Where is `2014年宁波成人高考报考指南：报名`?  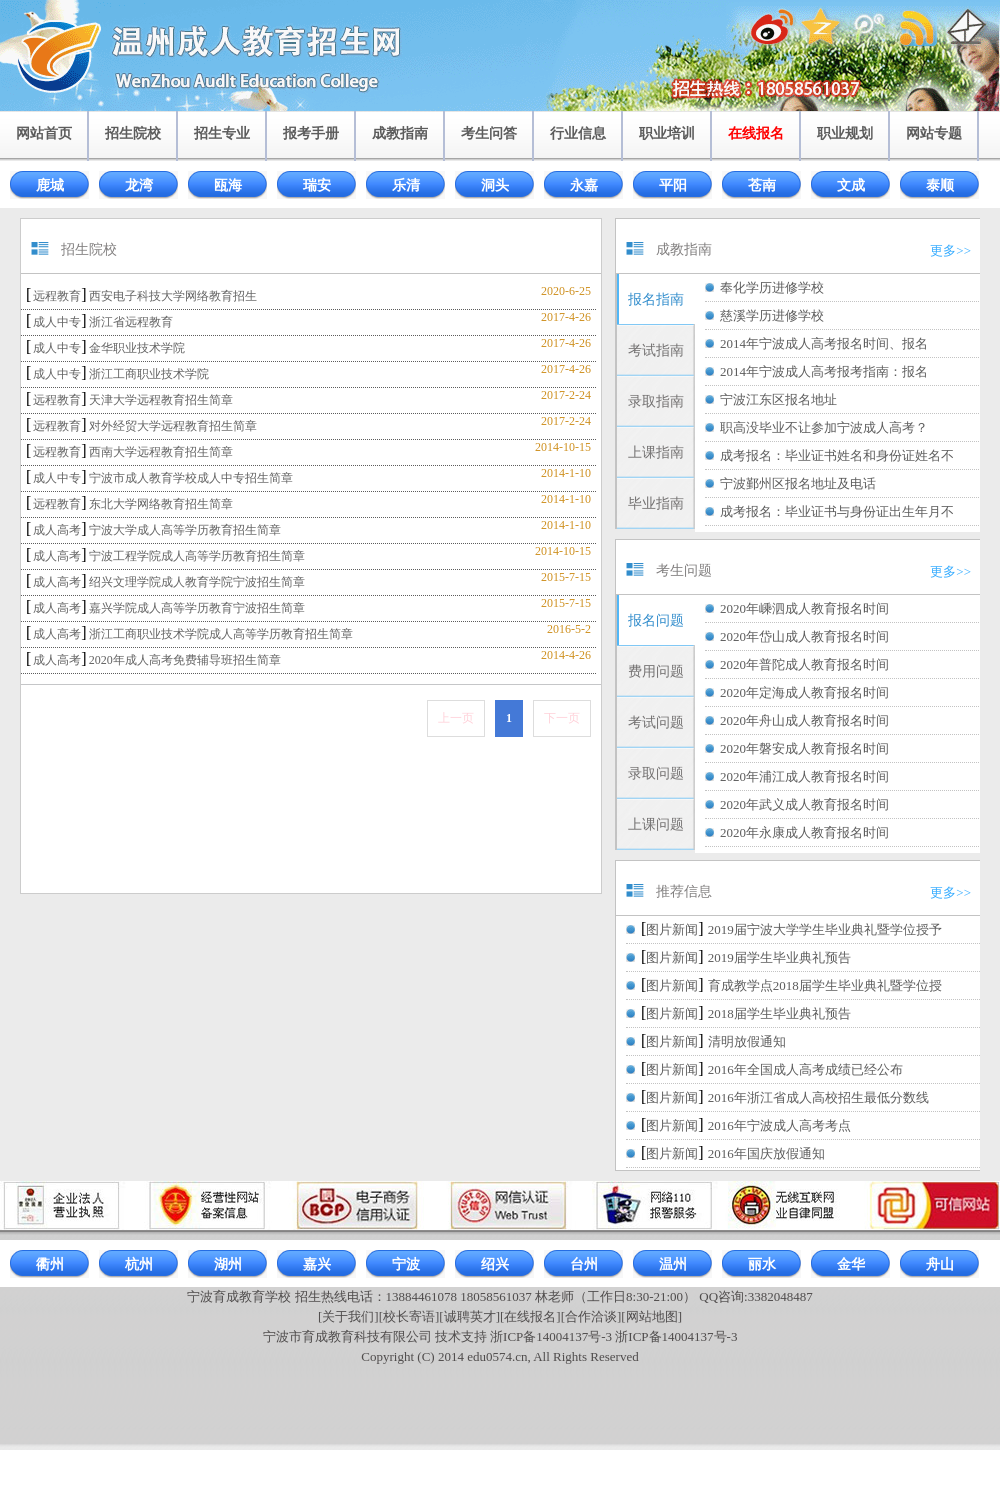
2014年宁波成人高考报考指南：报名 is located at coordinates (824, 371).